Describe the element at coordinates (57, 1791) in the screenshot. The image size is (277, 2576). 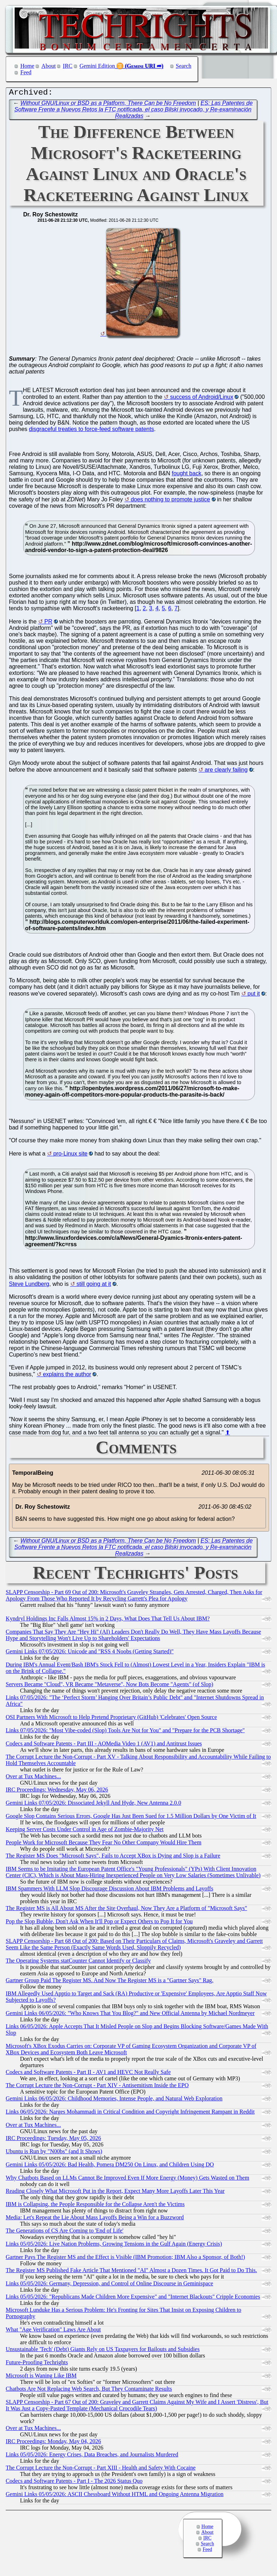
I see `IRC Proceedings: Wednesday, May 06, 2026` at that location.